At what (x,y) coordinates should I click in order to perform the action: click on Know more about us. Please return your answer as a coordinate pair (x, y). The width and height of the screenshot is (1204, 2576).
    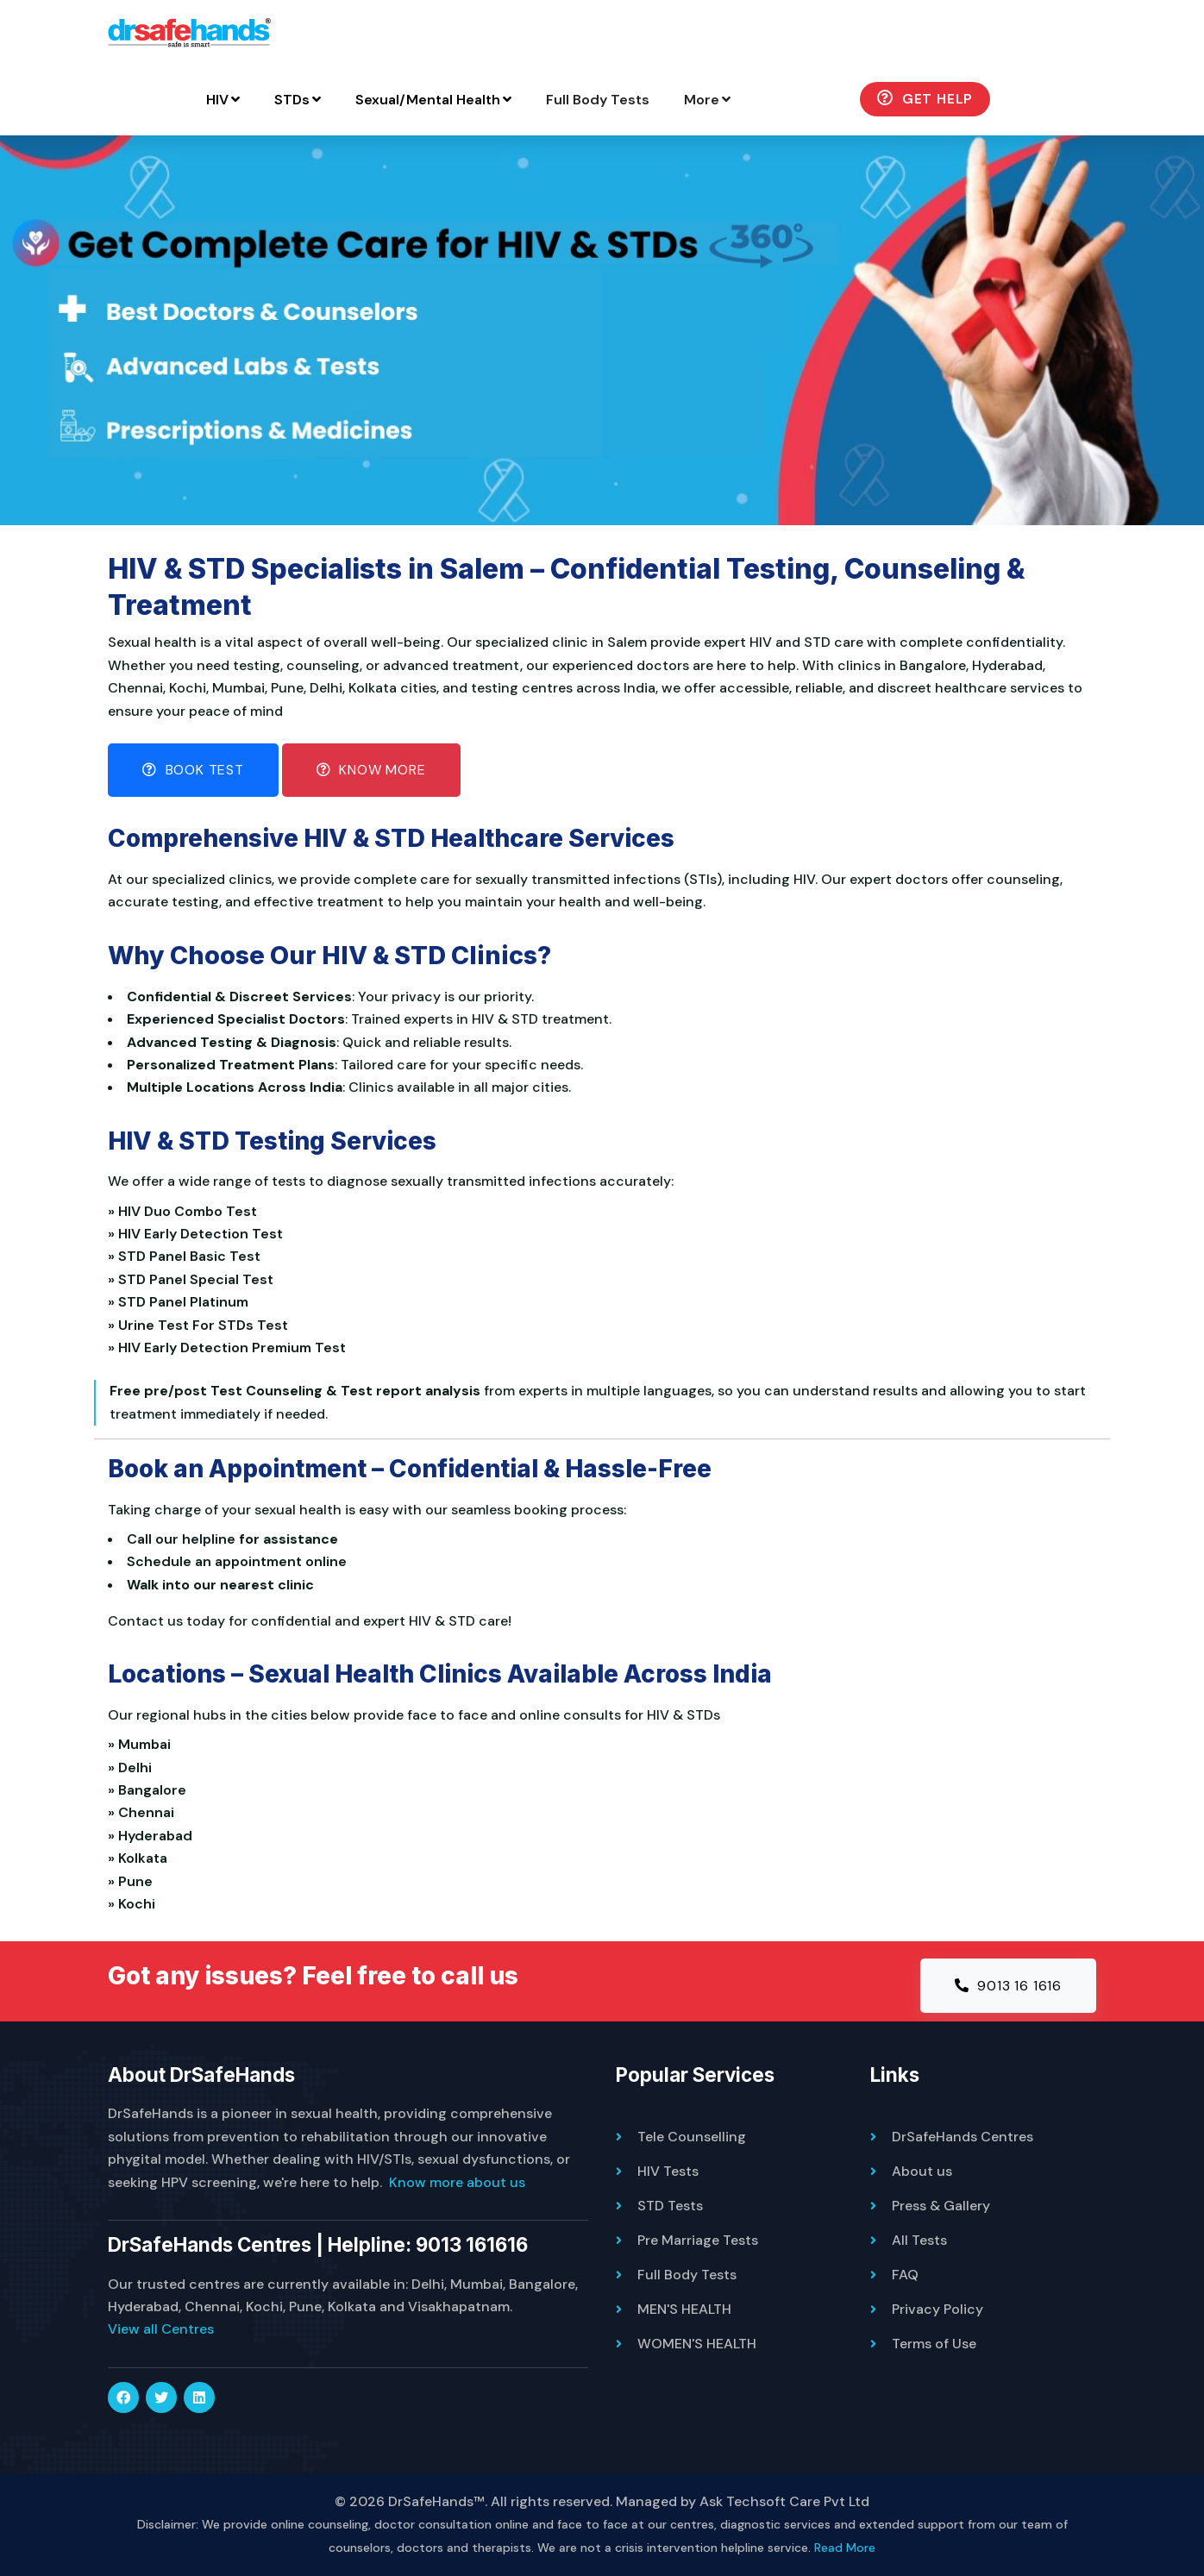
    Looking at the image, I should click on (457, 2182).